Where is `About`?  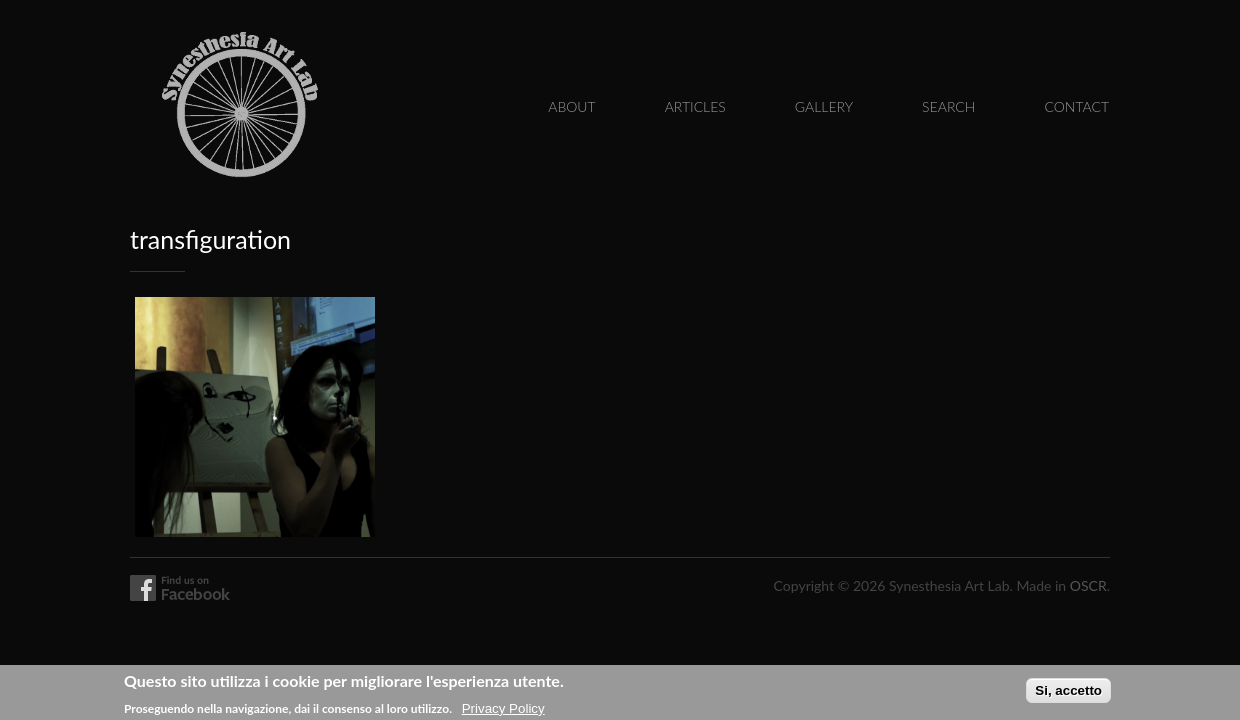 About is located at coordinates (571, 106).